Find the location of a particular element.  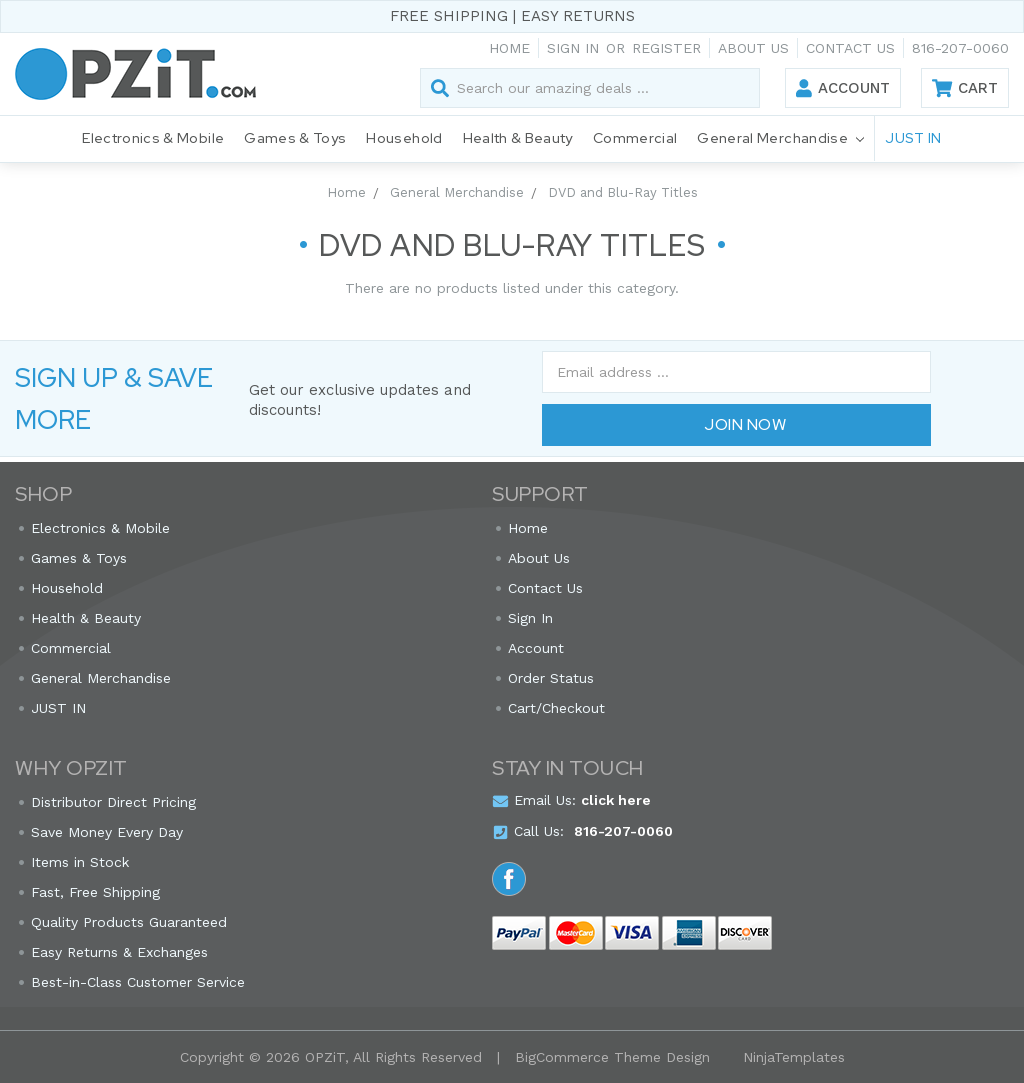

Cart/Checkout is located at coordinates (556, 708).